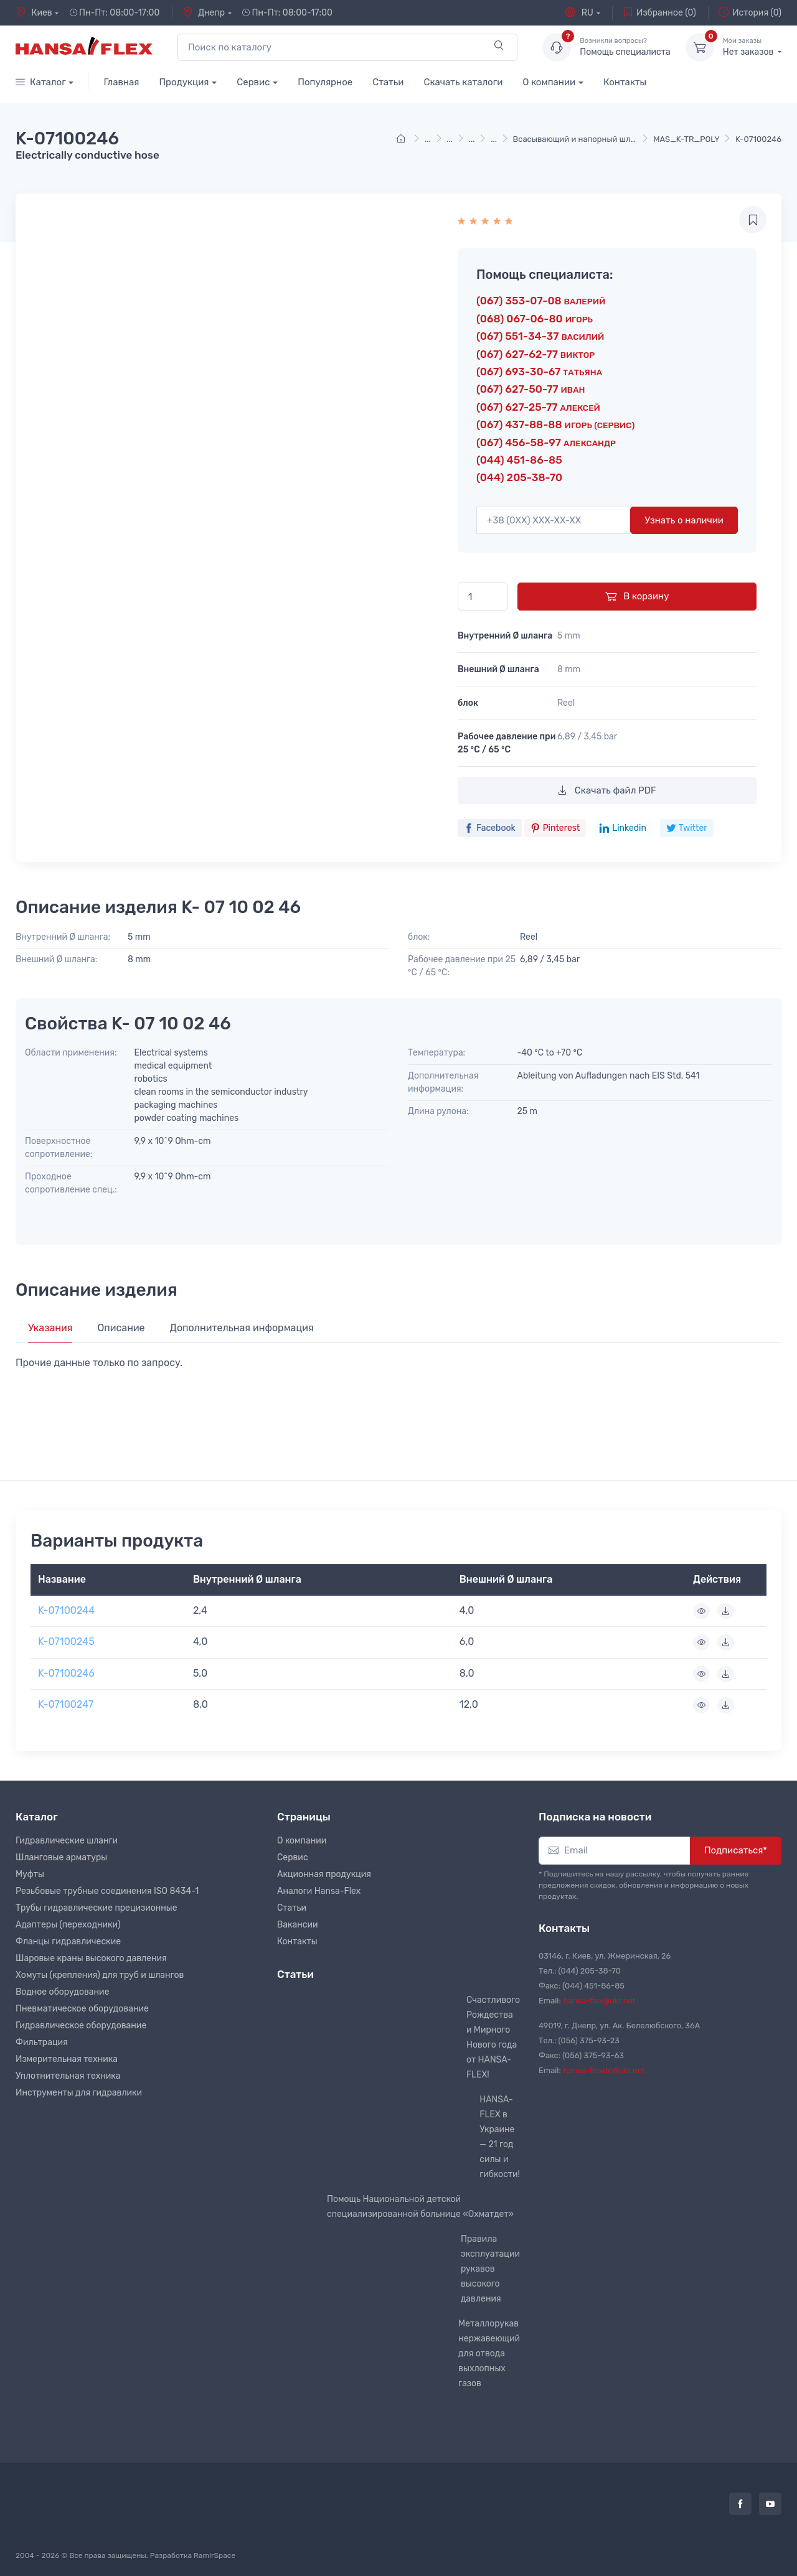 This screenshot has height=2576, width=797. I want to click on (044) 451-86-85, so click(519, 460).